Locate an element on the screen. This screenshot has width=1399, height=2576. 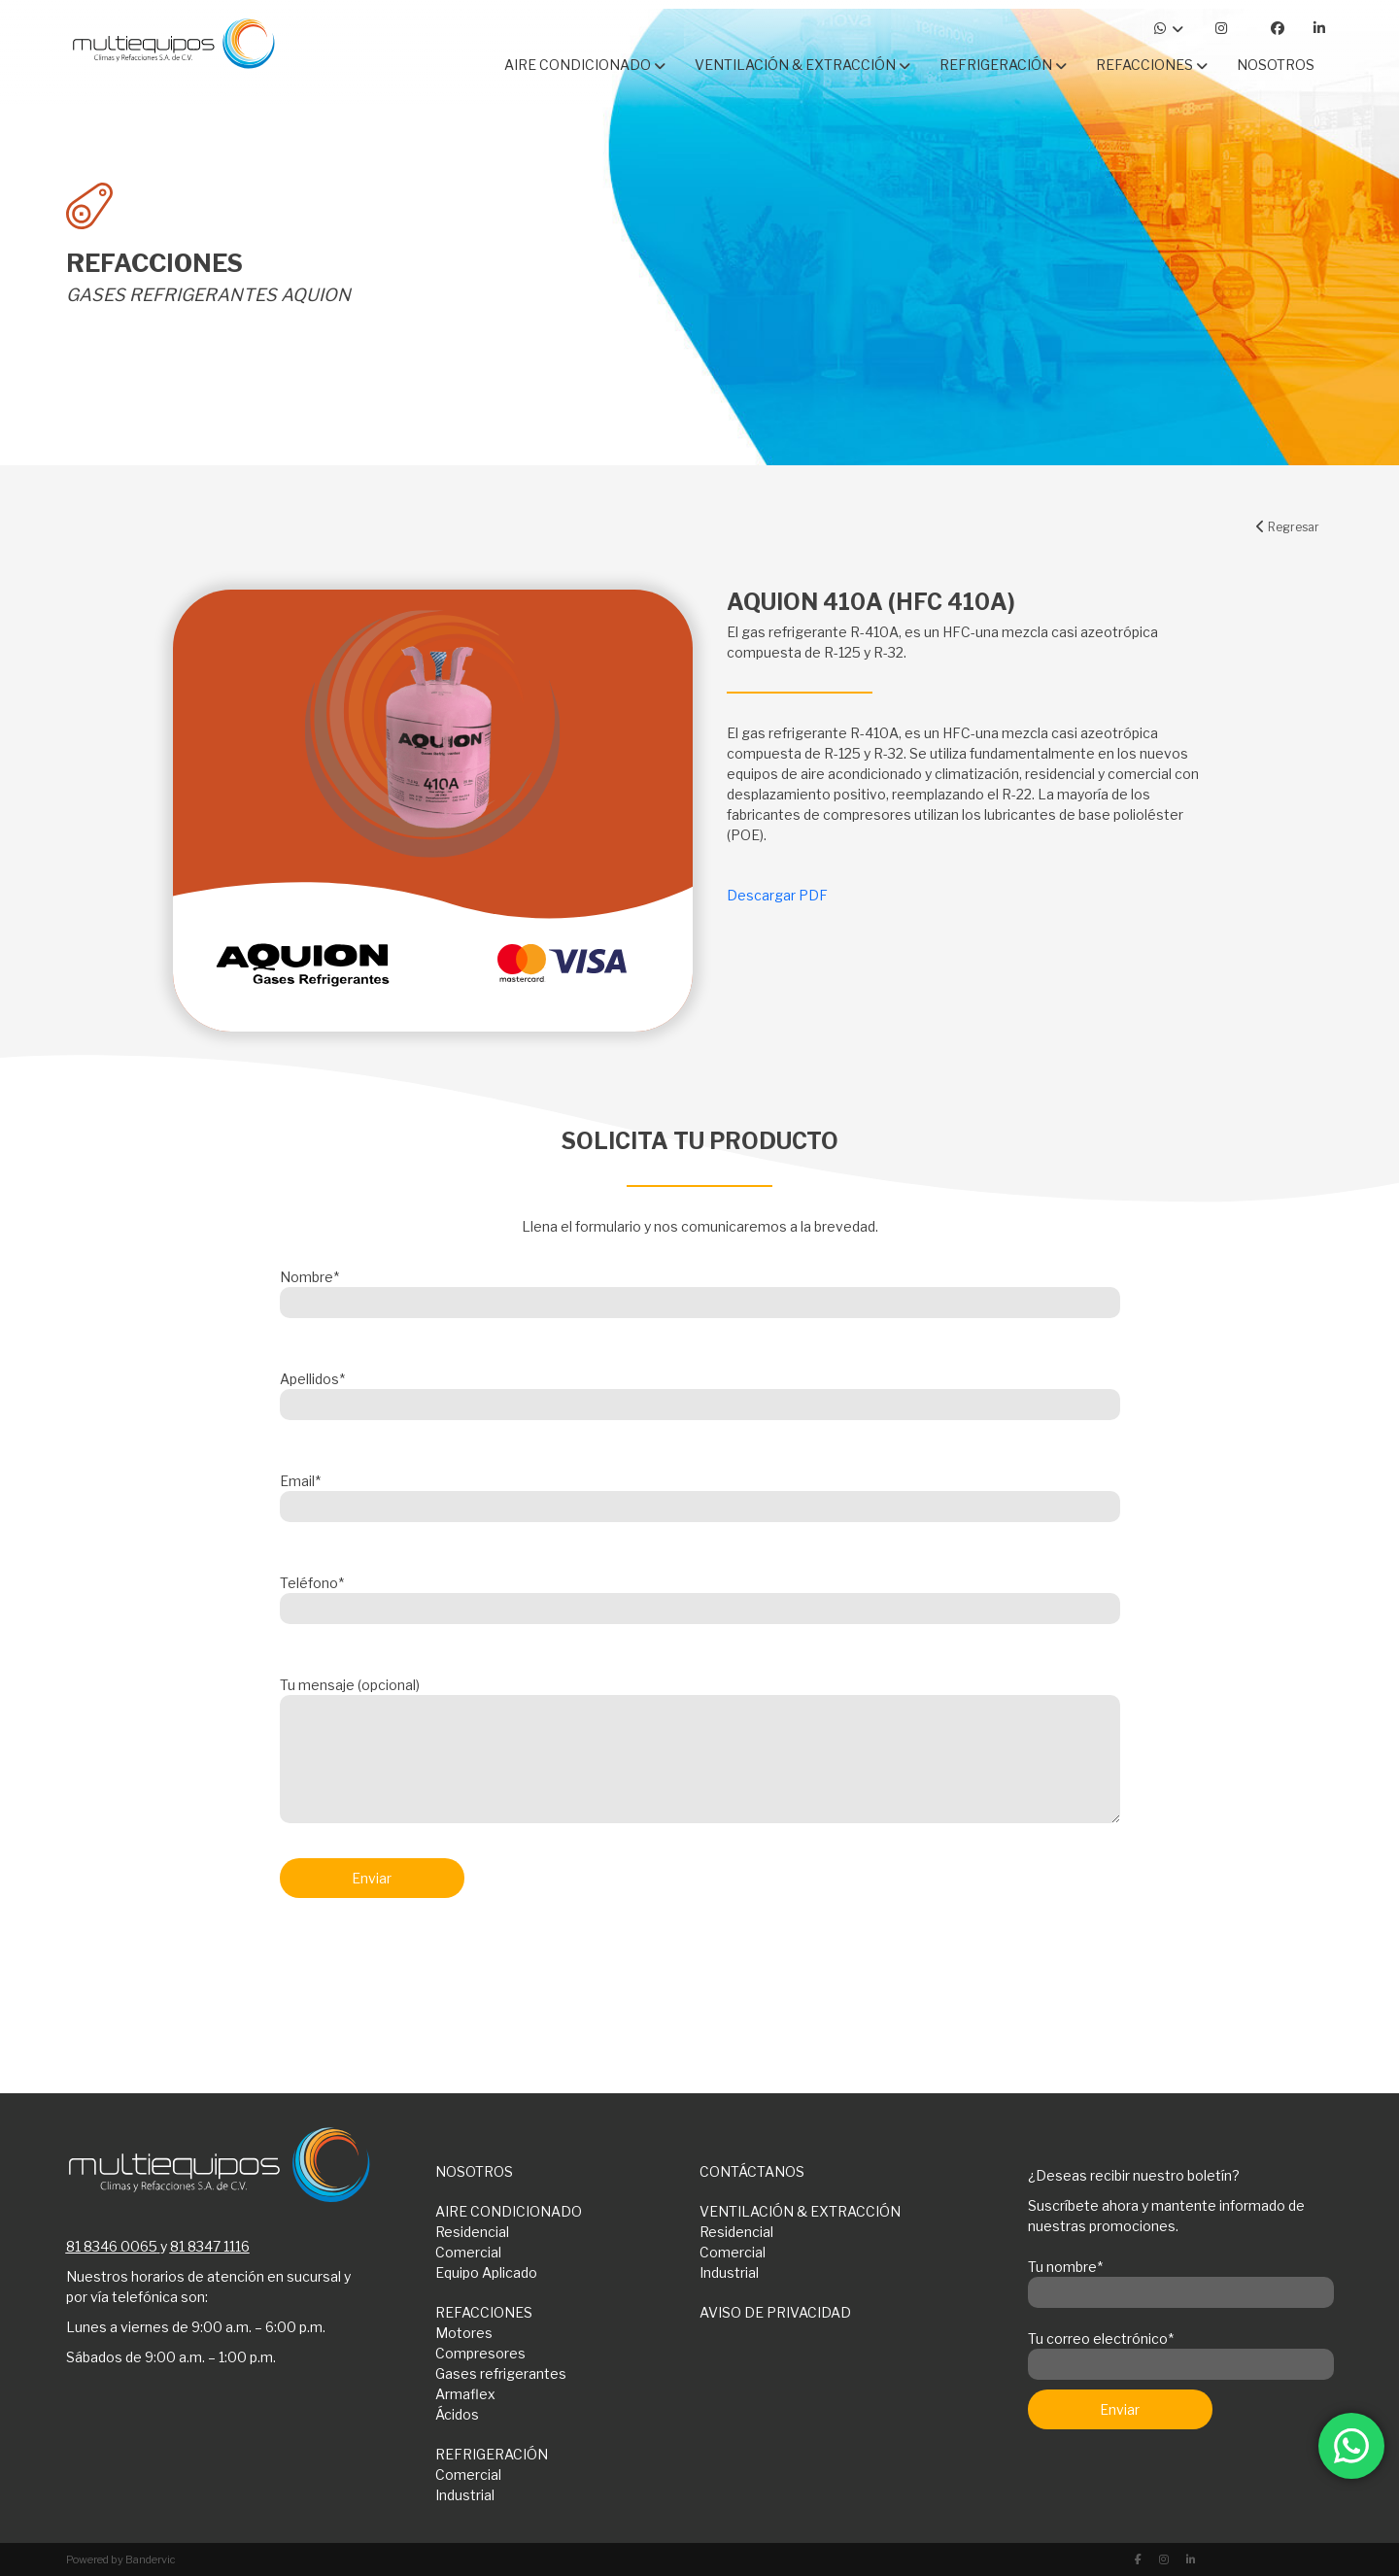
VENTILACIÓN & EXTRACCIÓN is located at coordinates (800, 2211).